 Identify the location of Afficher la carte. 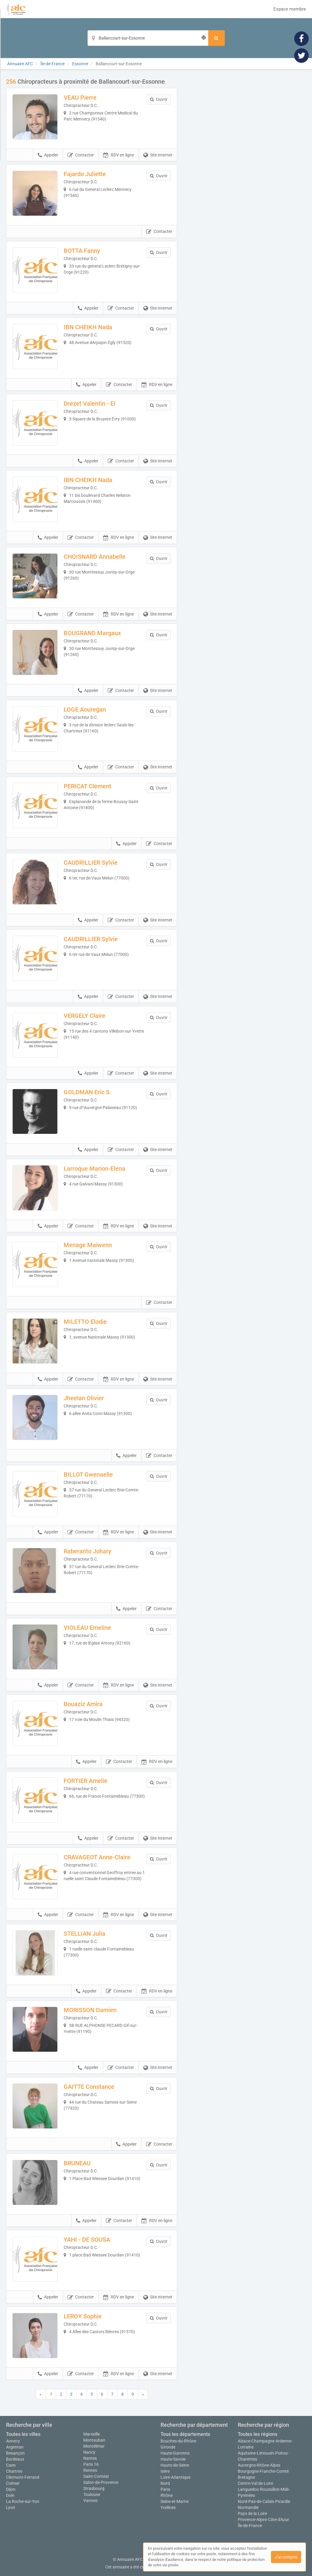
(246, 163).